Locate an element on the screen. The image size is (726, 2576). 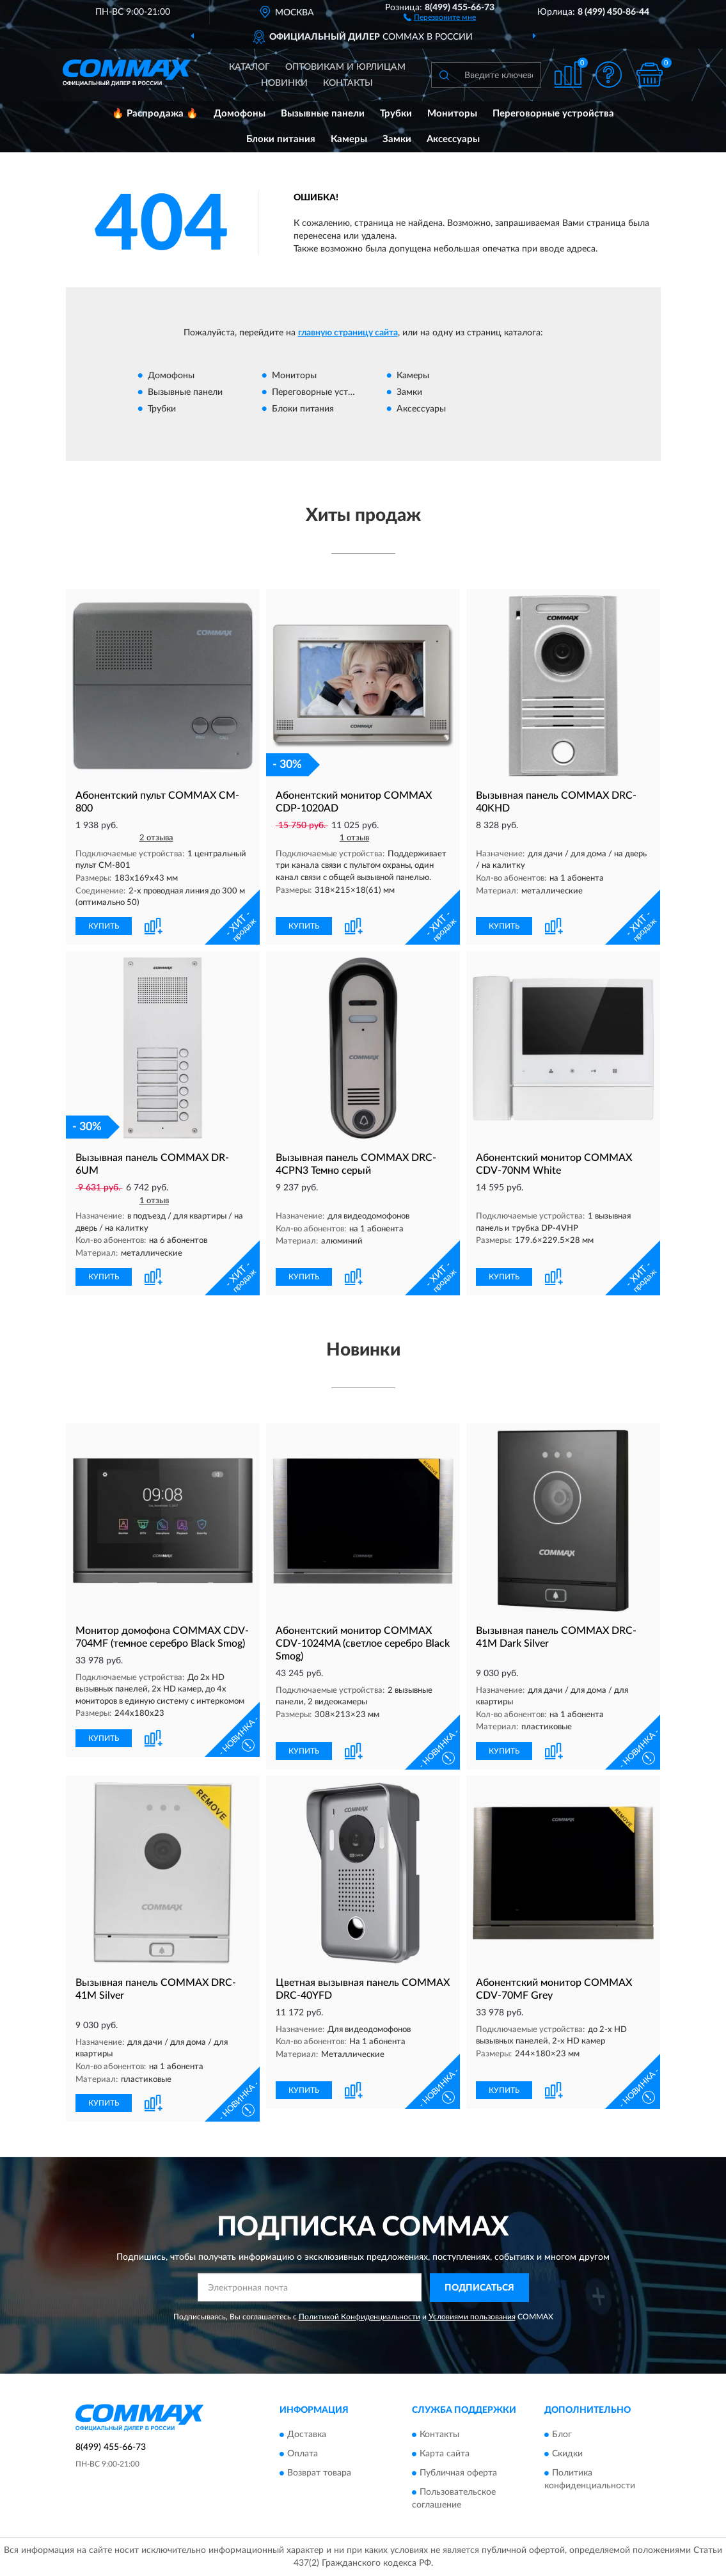
Доставка is located at coordinates (306, 2434).